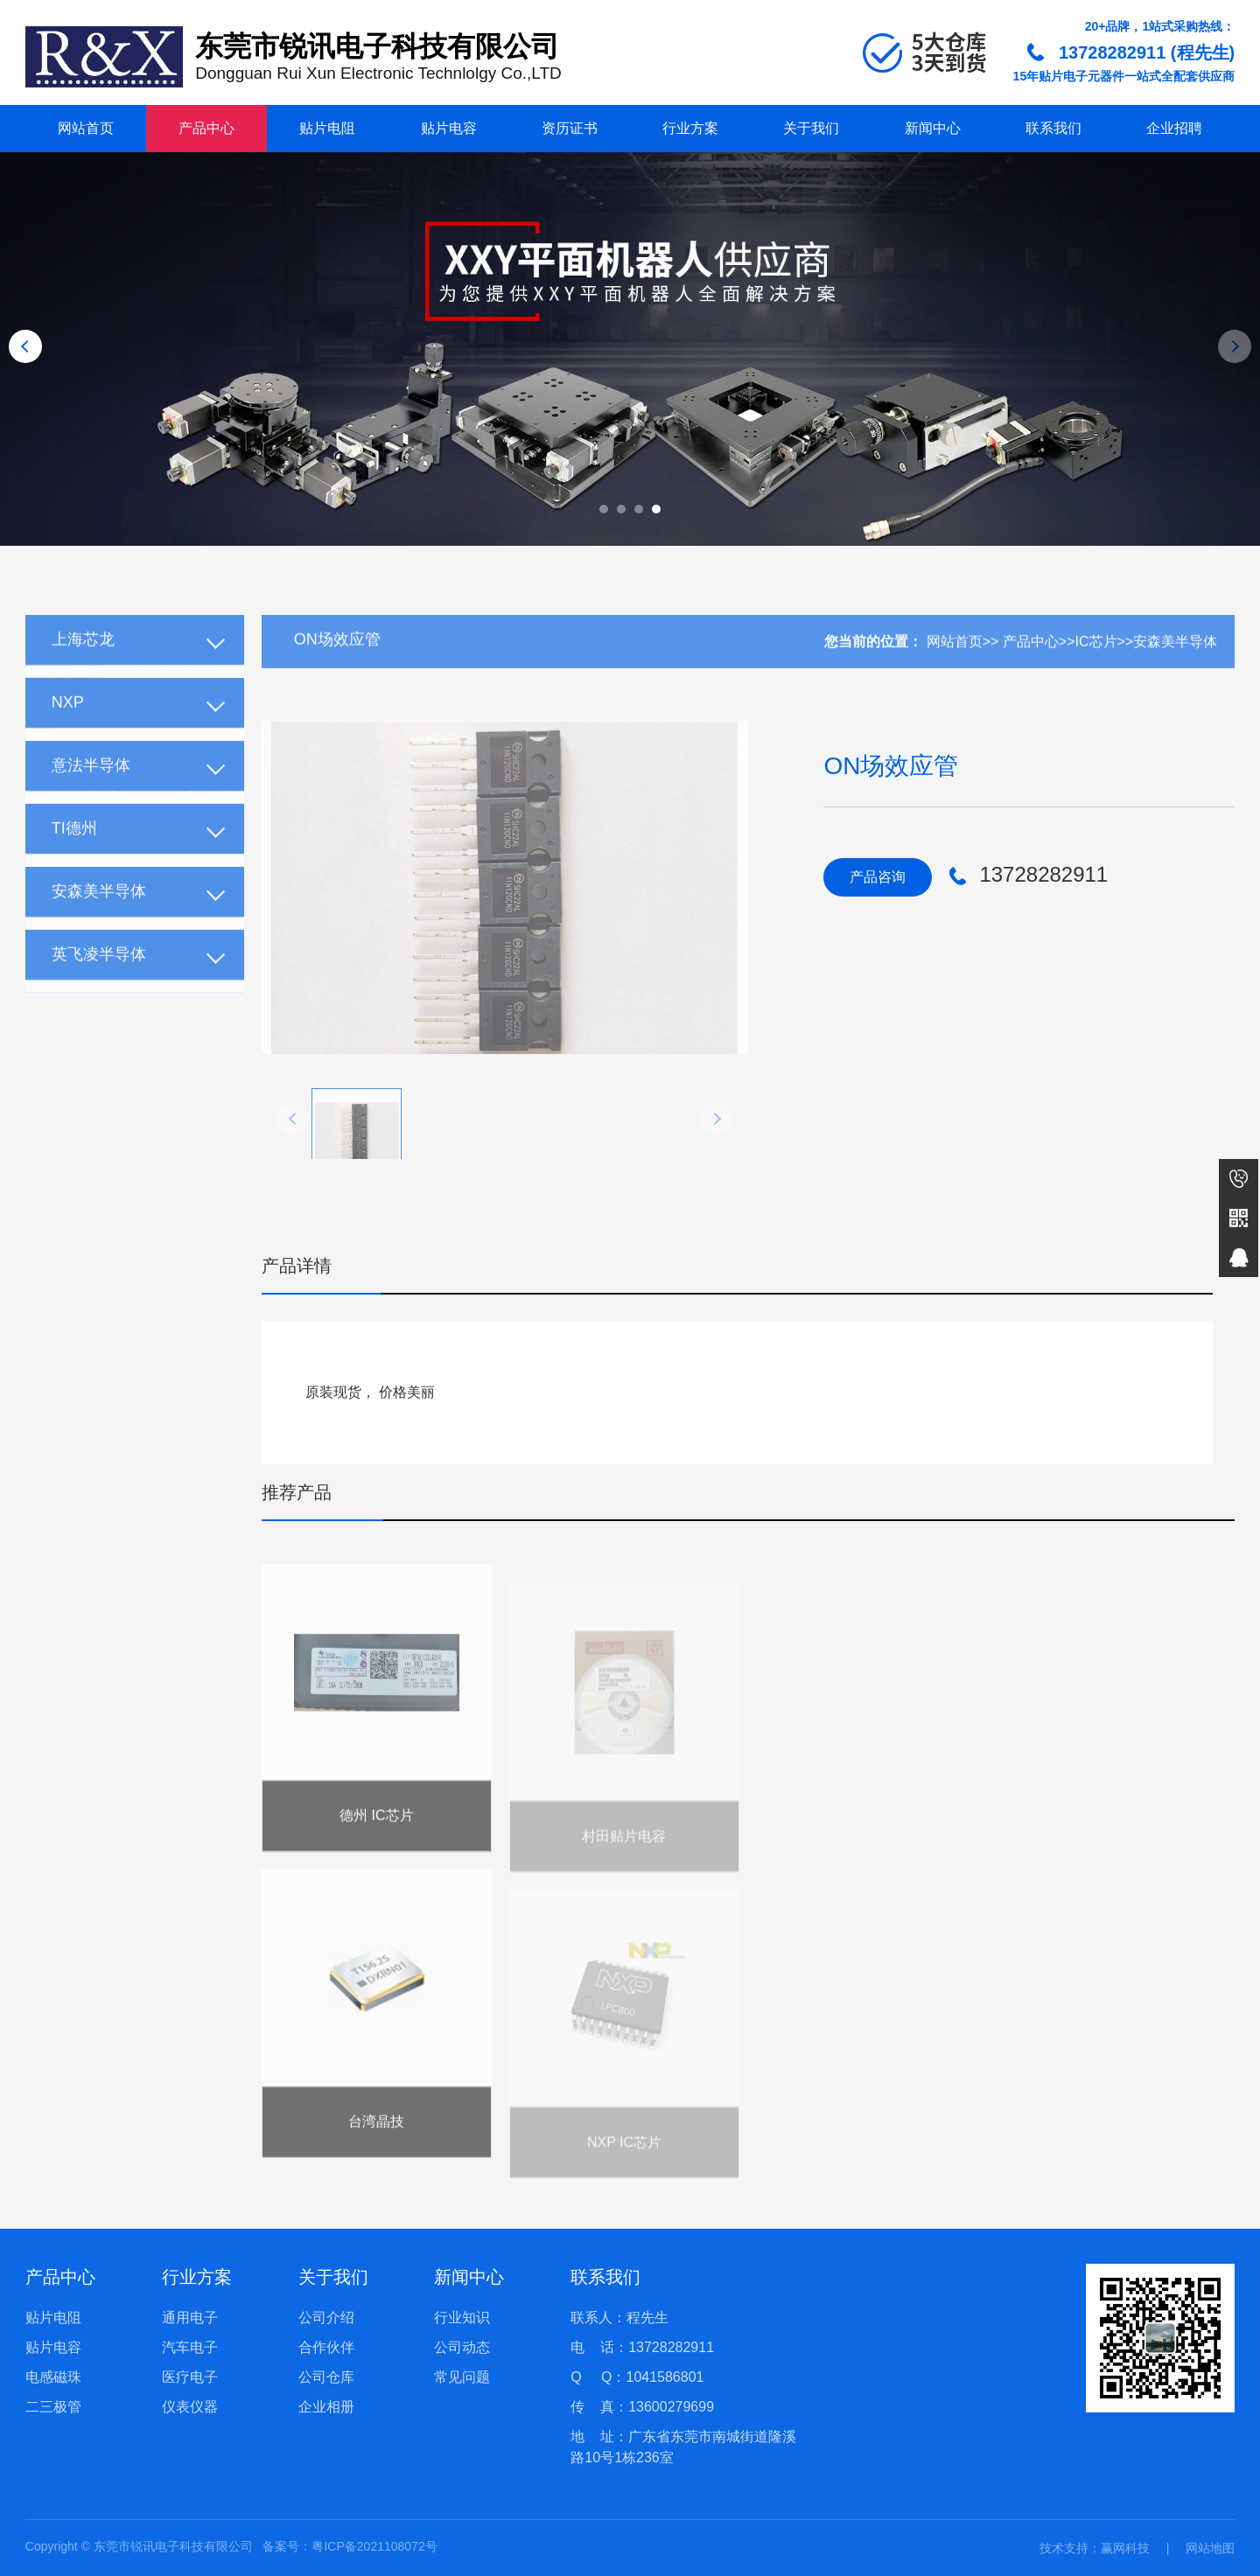 This screenshot has height=2576, width=1260. I want to click on 新闻中心, so click(933, 128).